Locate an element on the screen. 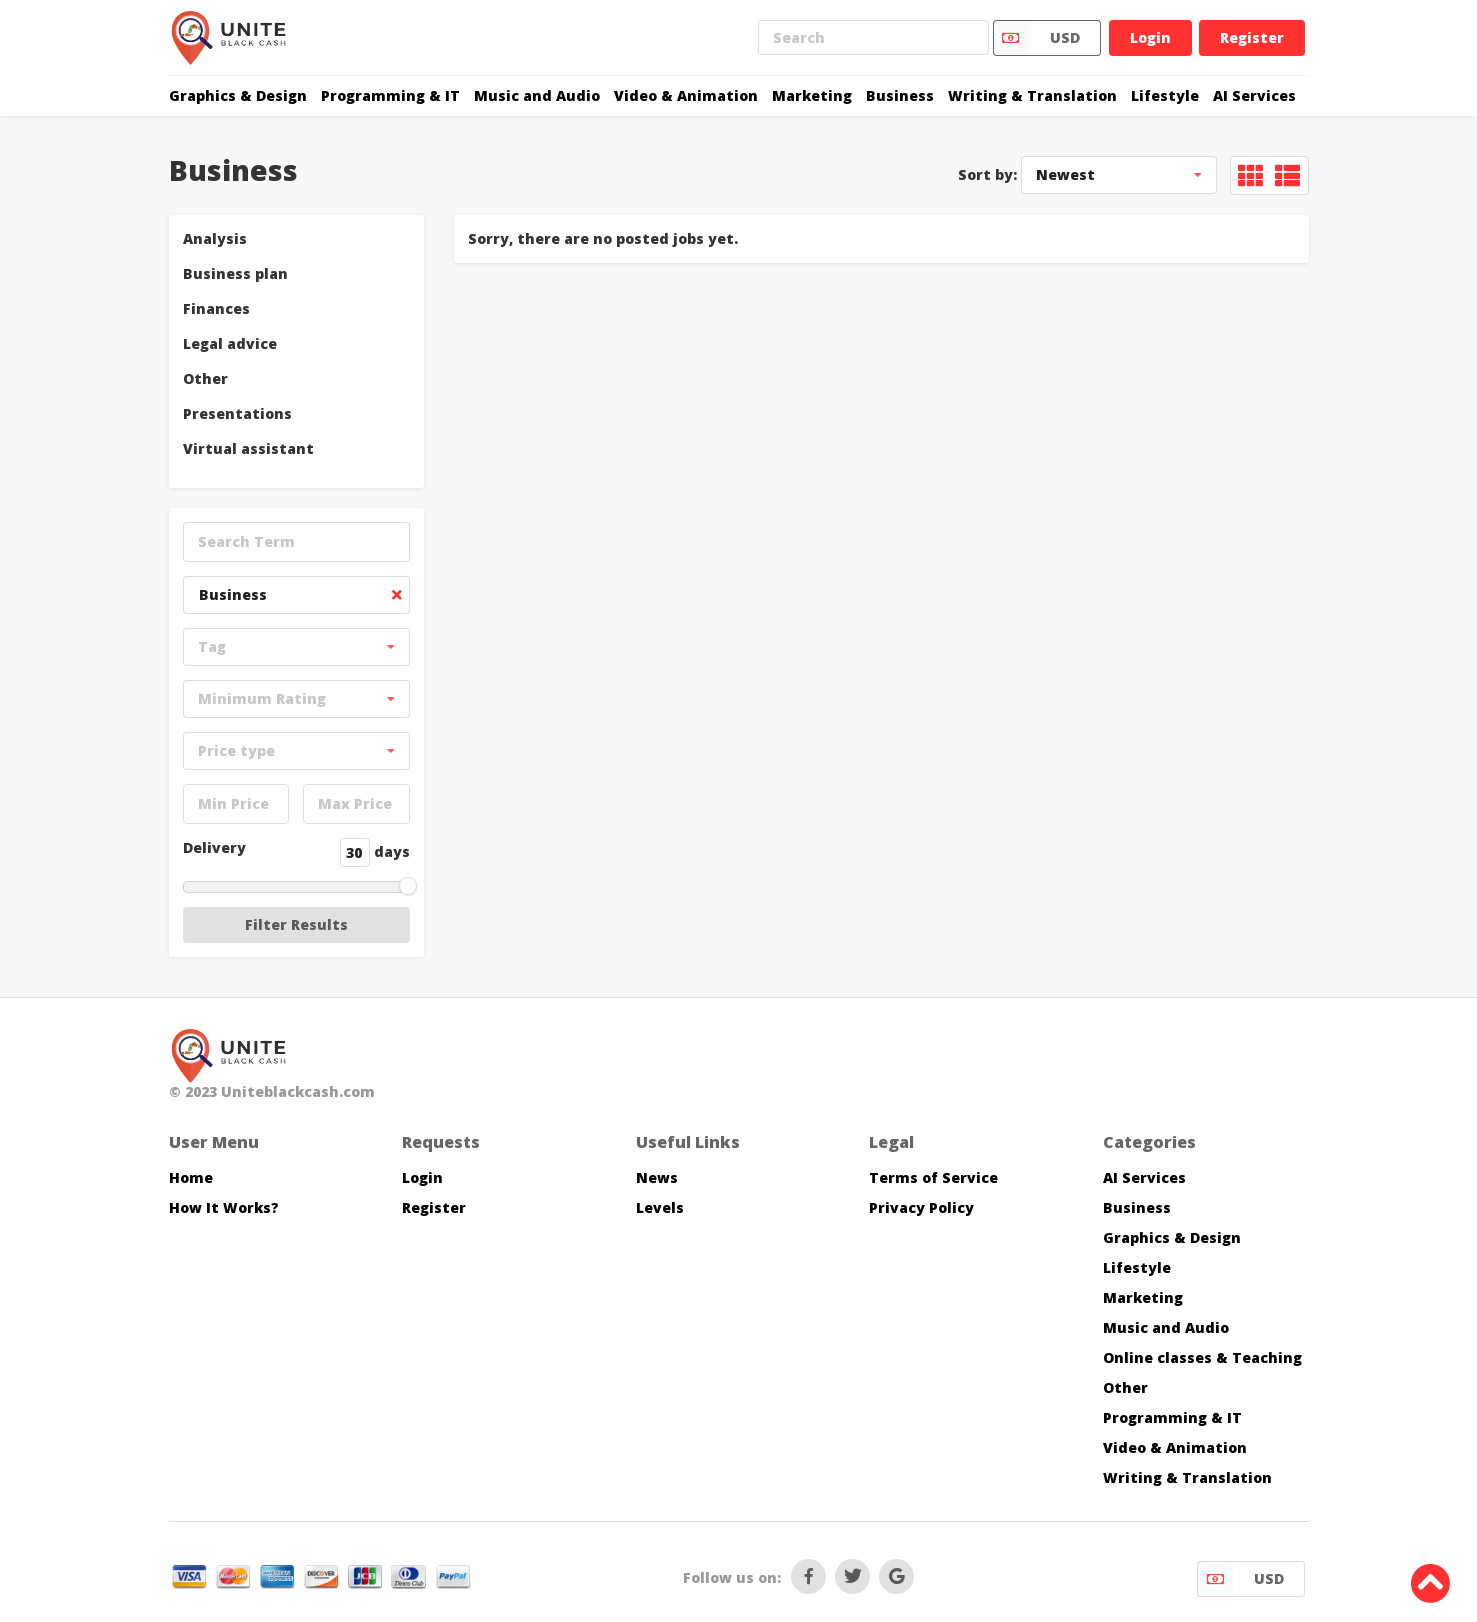  Analysis is located at coordinates (215, 238).